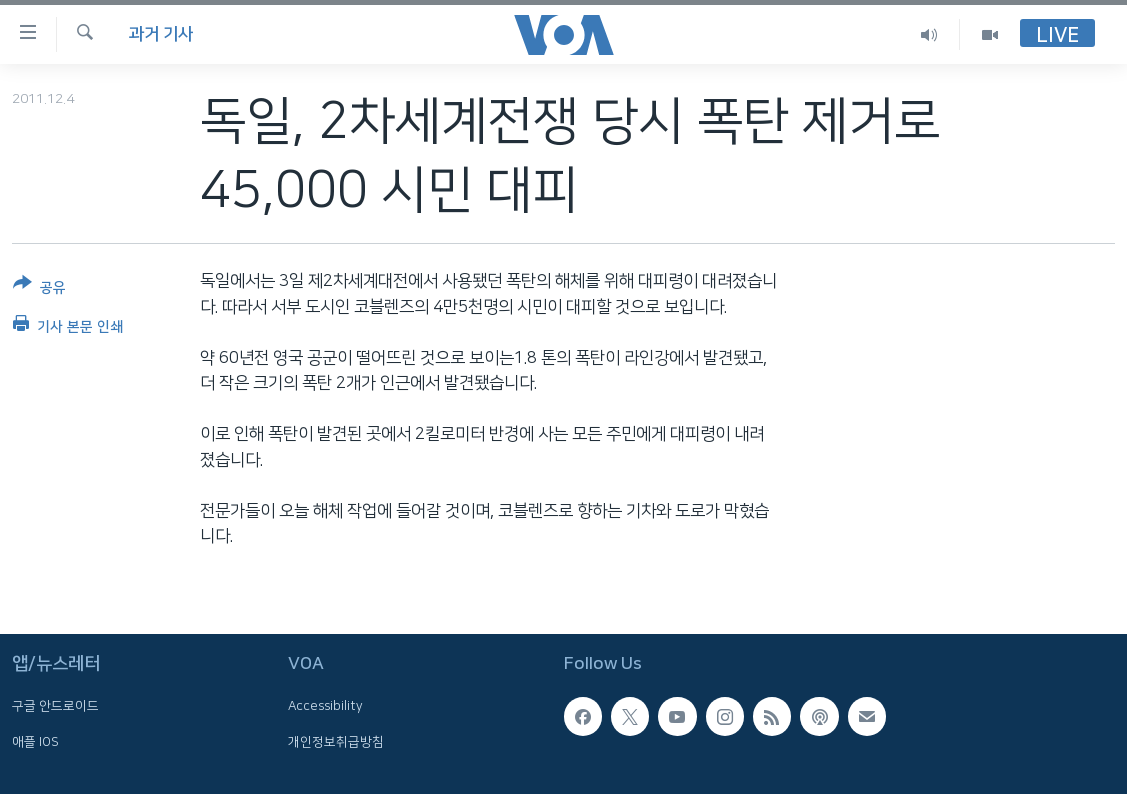 This screenshot has width=1127, height=794. What do you see at coordinates (161, 34) in the screenshot?
I see `과거 기사` at bounding box center [161, 34].